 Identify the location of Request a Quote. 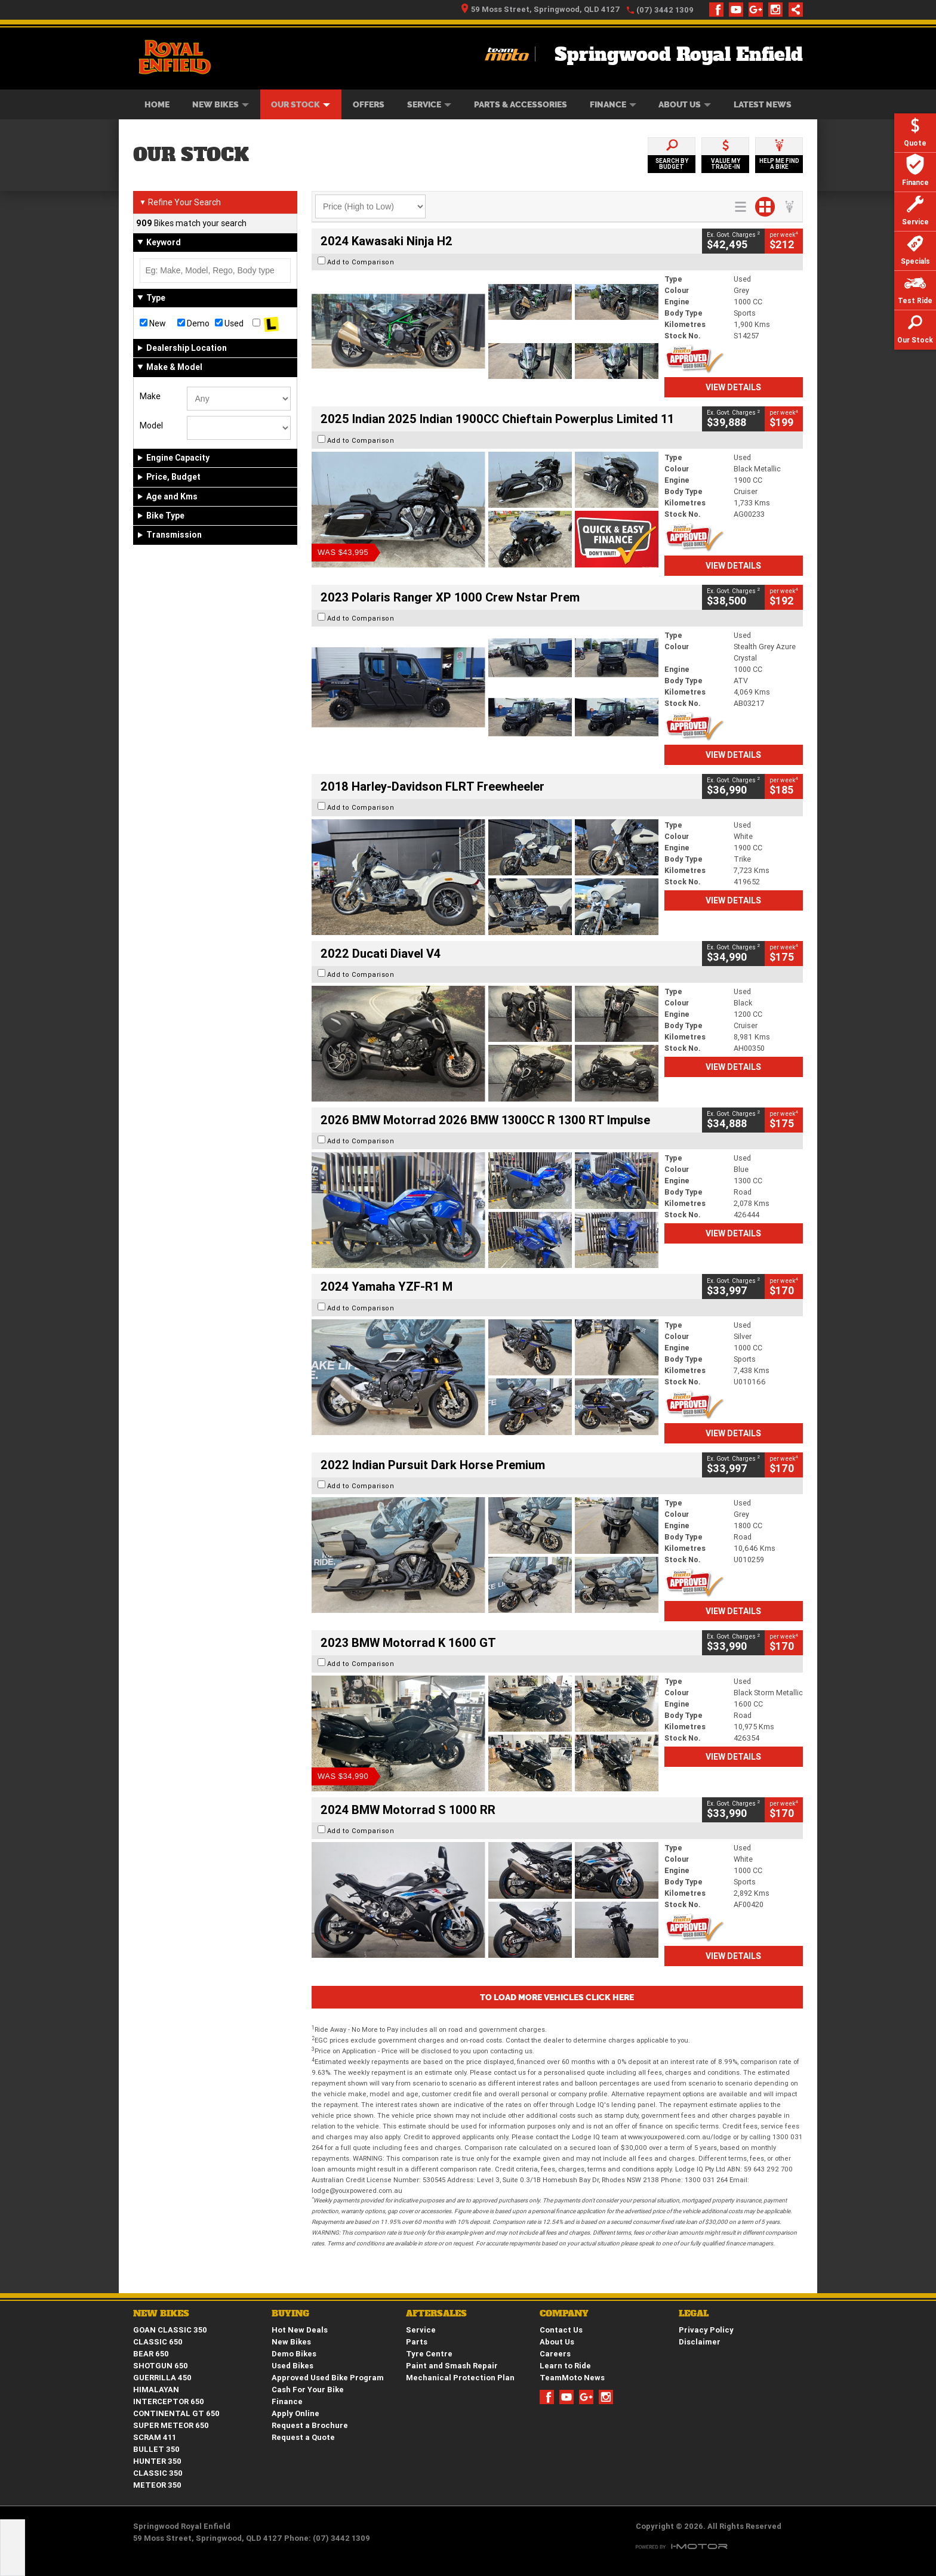
(303, 2437).